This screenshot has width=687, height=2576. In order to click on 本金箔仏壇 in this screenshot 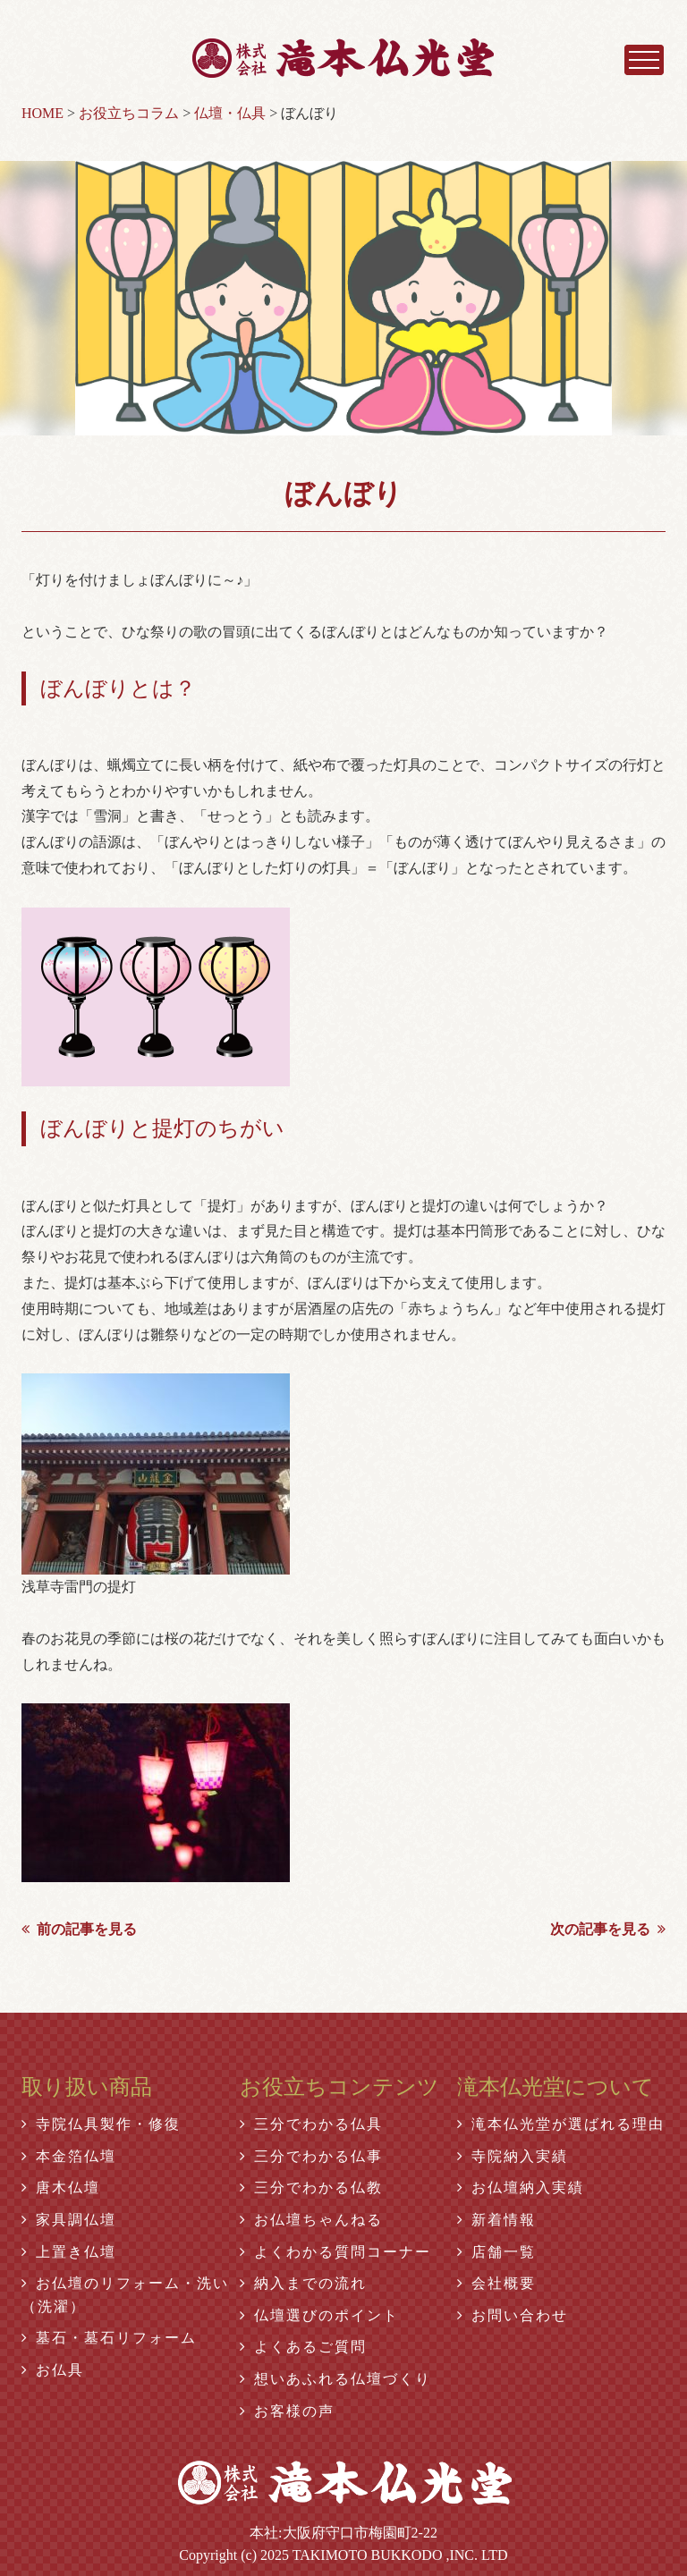, I will do `click(68, 2156)`.